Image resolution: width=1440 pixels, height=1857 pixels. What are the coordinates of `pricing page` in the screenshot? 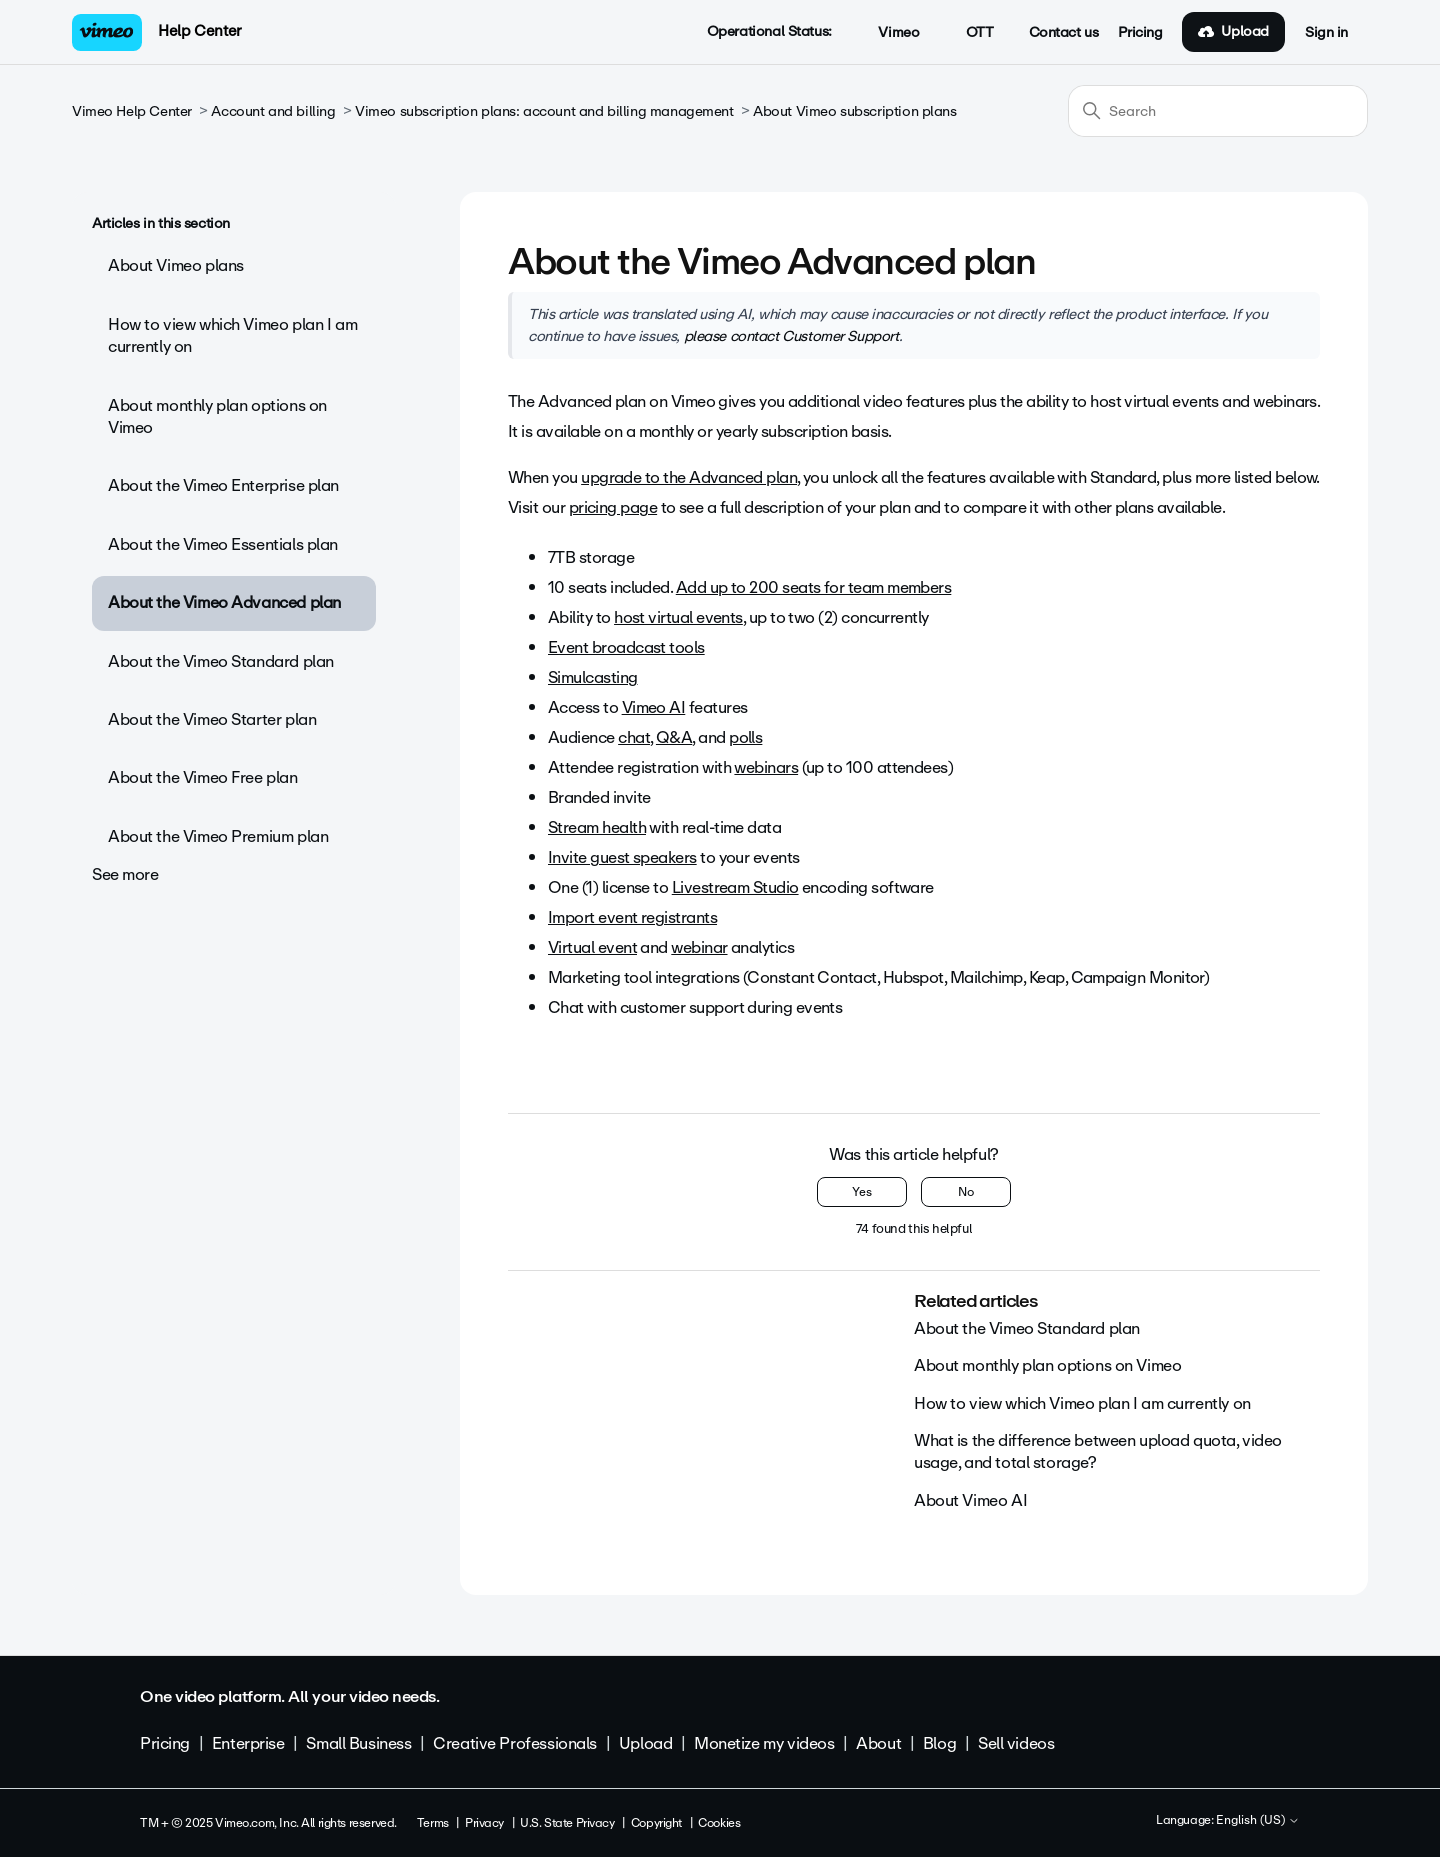 It's located at (613, 507).